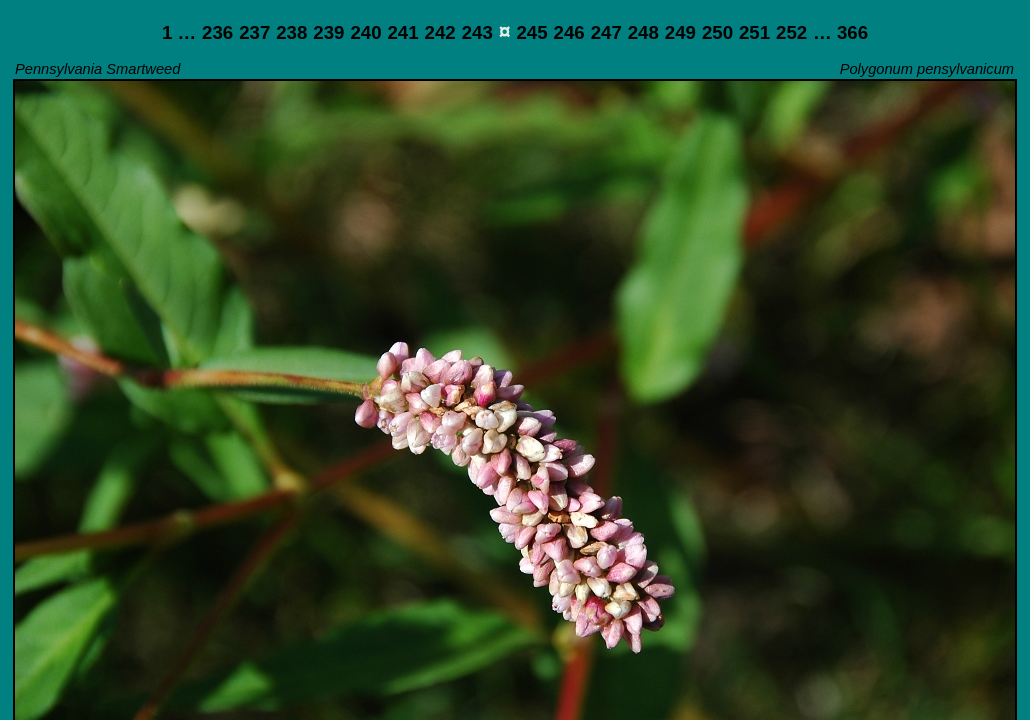 The image size is (1030, 720). Describe the element at coordinates (477, 32) in the screenshot. I see `243` at that location.